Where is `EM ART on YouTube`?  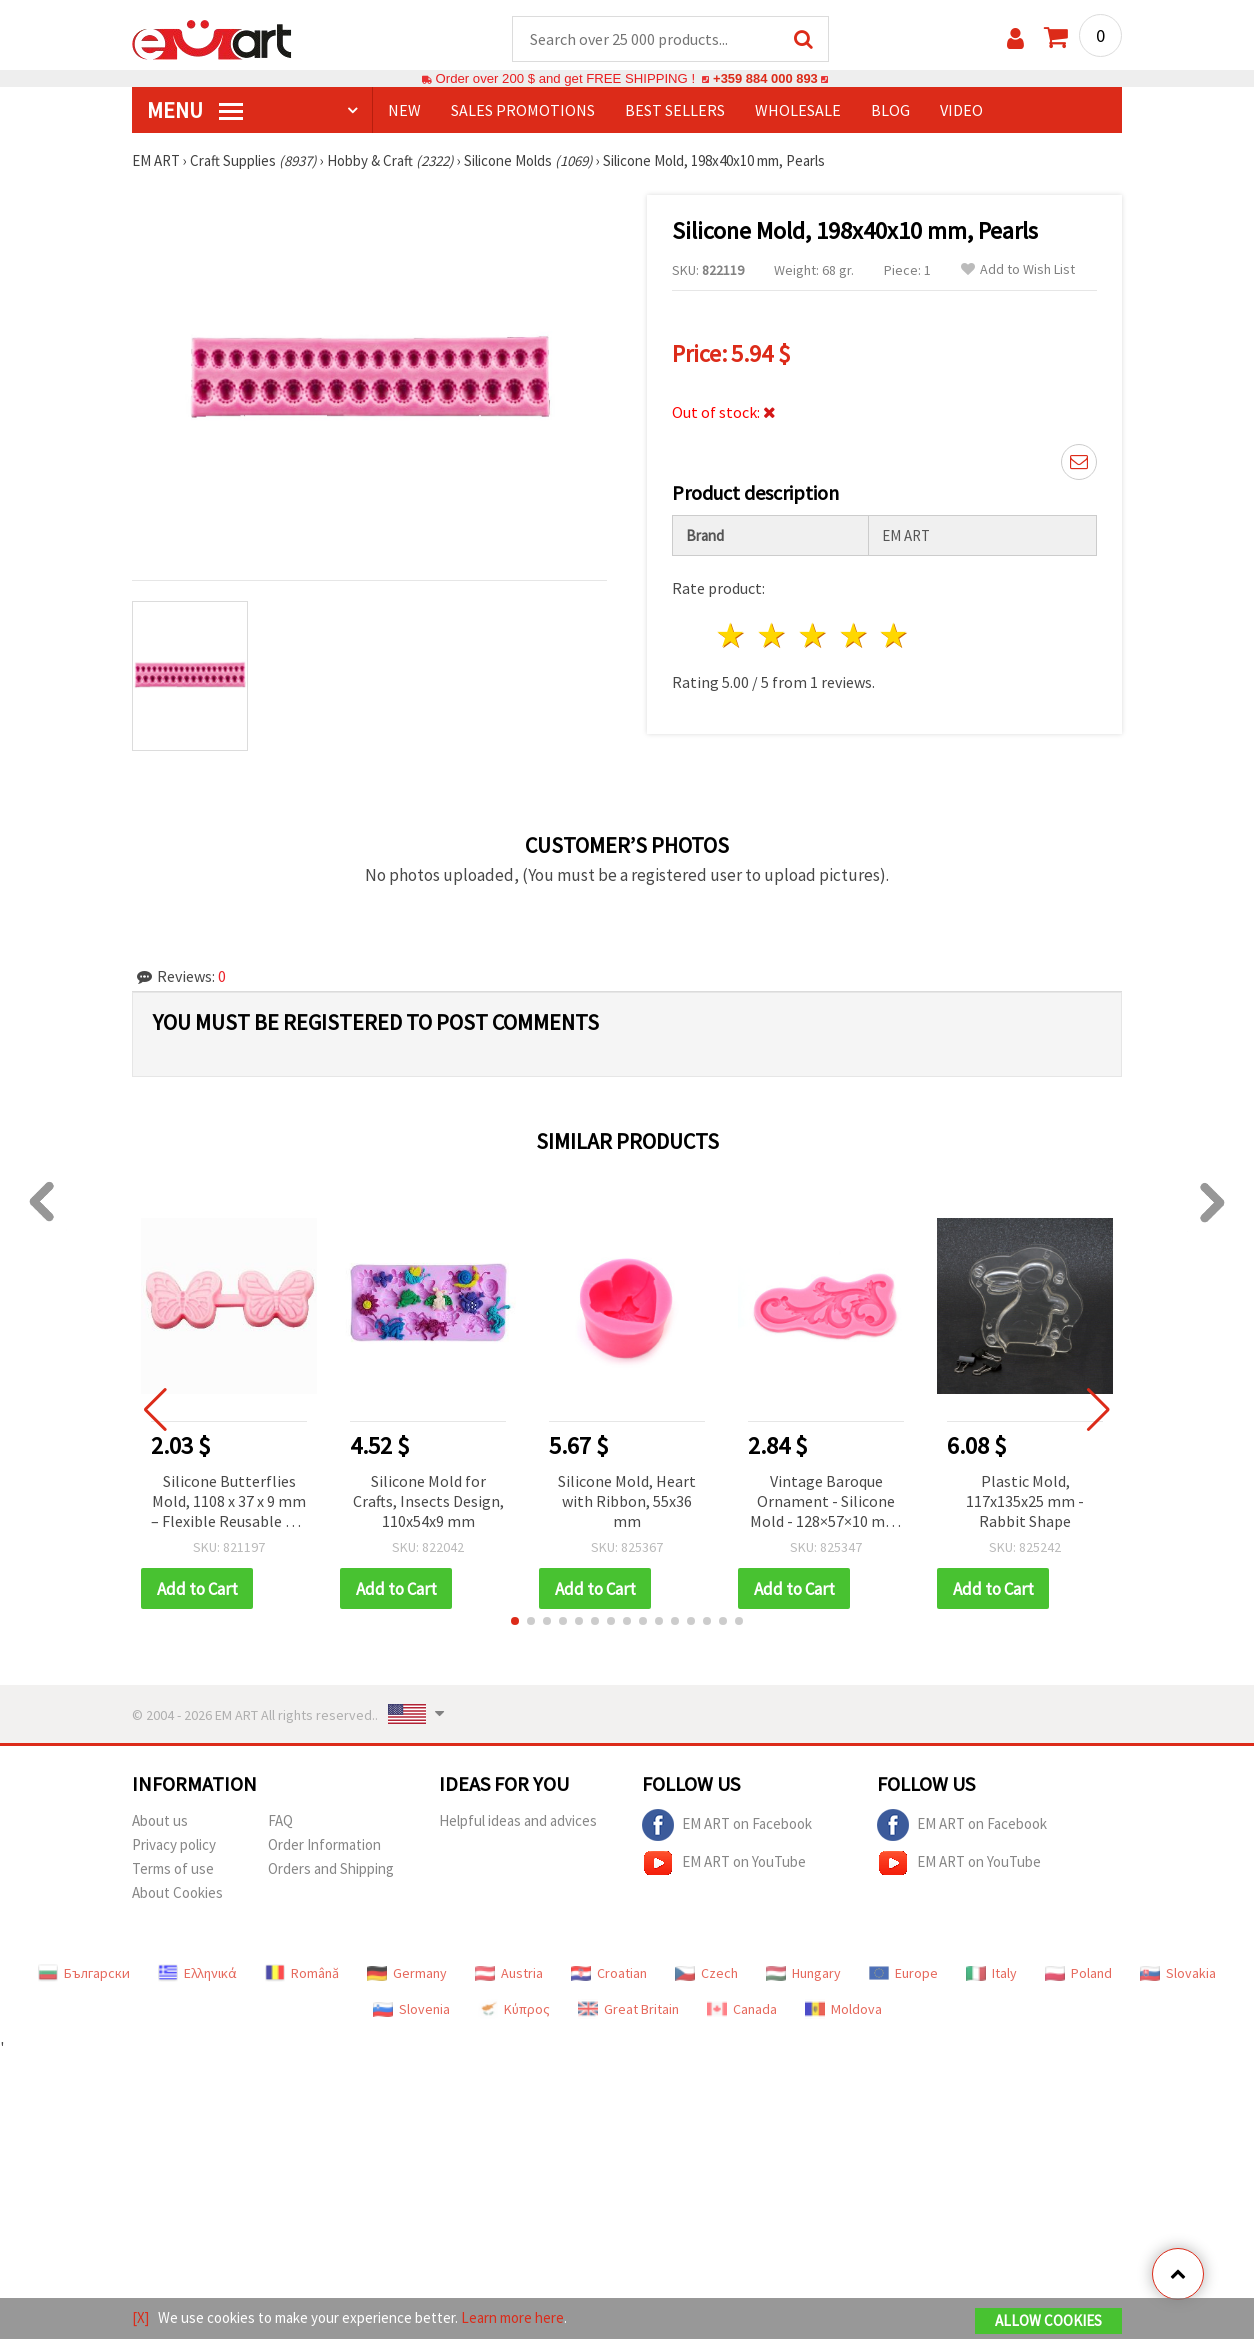
EM ART on YouTube is located at coordinates (724, 1865).